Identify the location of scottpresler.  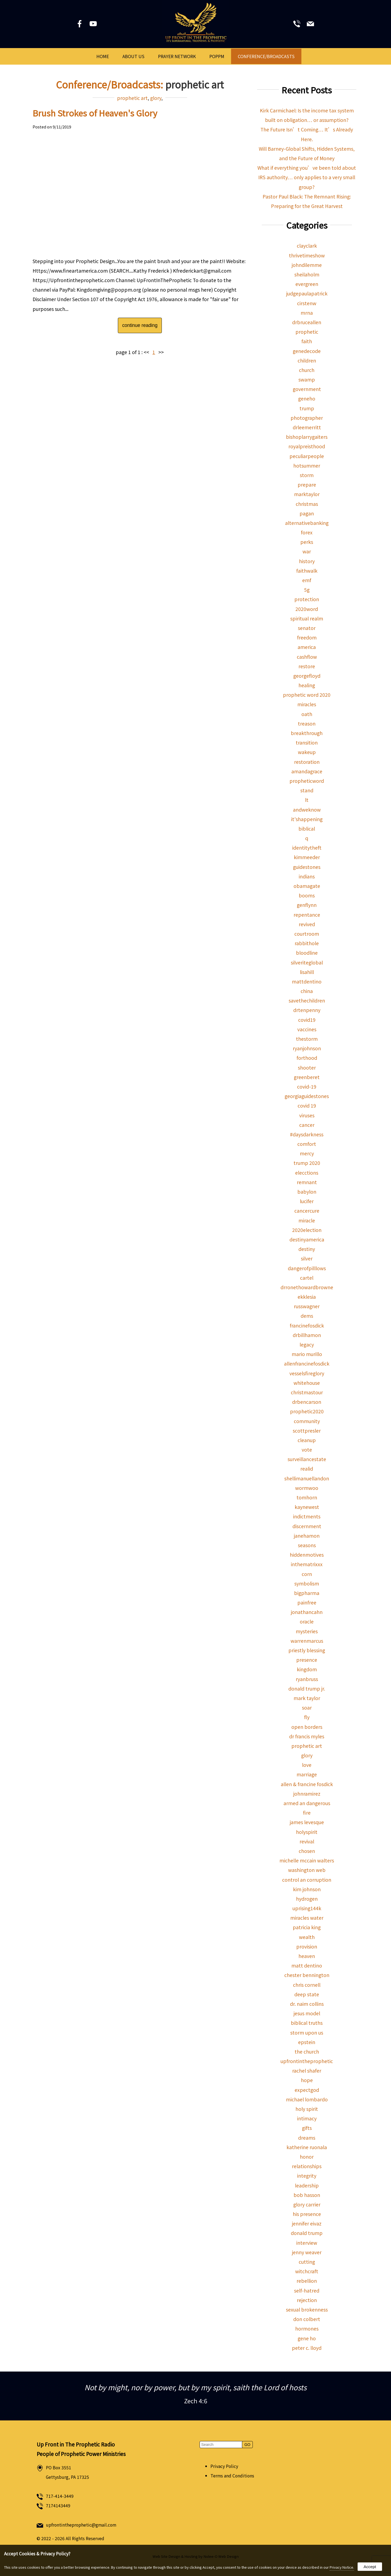
(307, 1430).